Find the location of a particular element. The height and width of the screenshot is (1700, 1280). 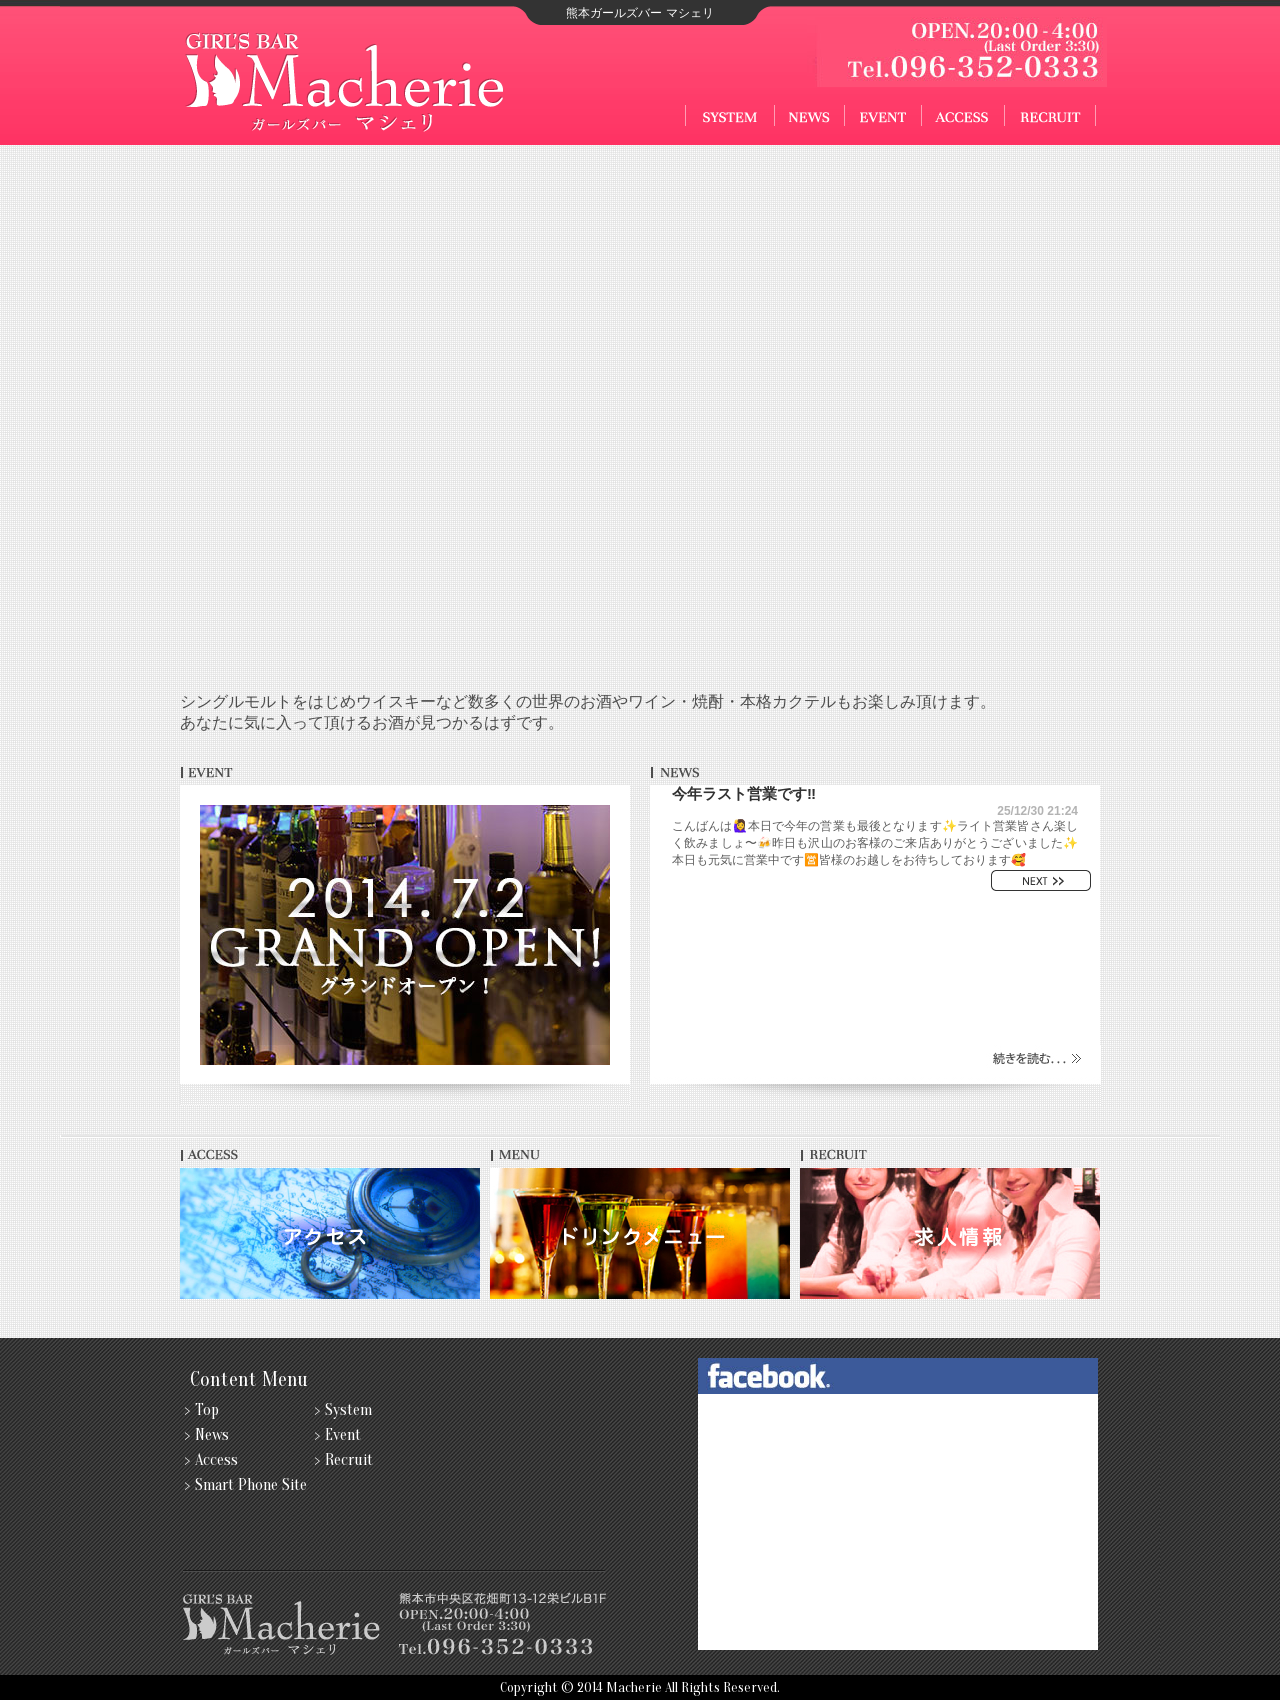

> Smart Phone Site is located at coordinates (246, 1485).